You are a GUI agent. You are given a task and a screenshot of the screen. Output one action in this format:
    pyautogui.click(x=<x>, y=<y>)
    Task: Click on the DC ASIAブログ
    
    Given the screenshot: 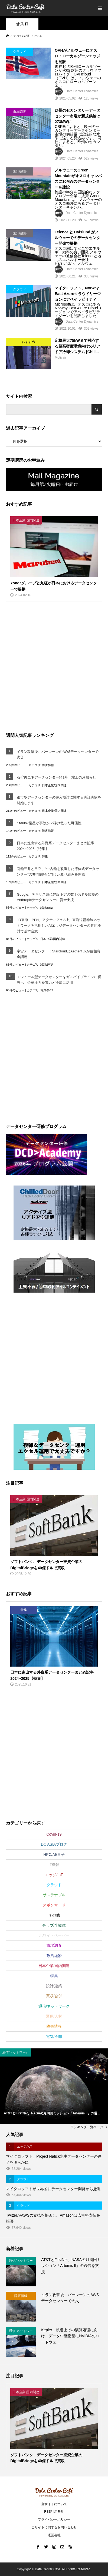 What is the action you would take?
    pyautogui.click(x=54, y=1844)
    